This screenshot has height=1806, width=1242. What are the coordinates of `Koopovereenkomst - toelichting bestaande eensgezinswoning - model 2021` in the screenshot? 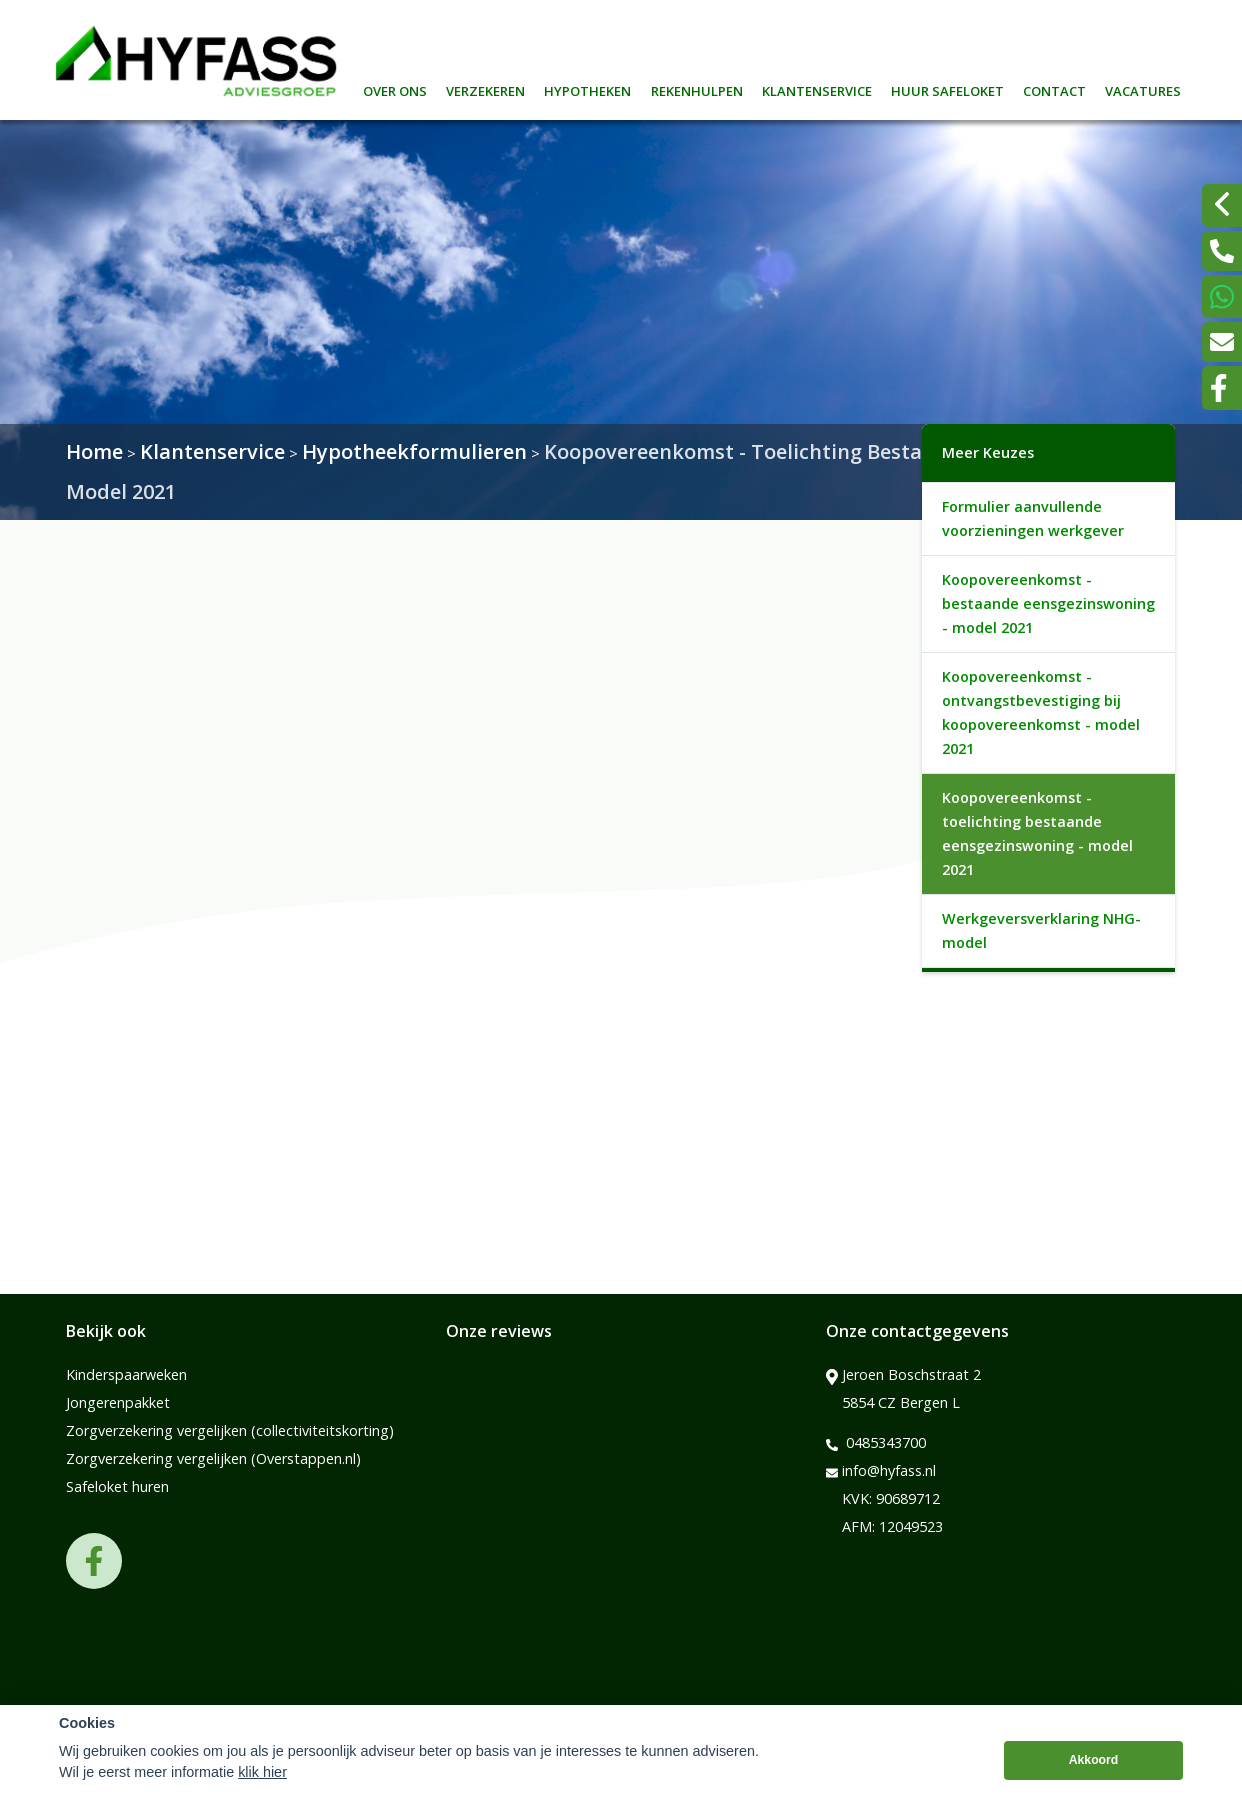 It's located at (1037, 833).